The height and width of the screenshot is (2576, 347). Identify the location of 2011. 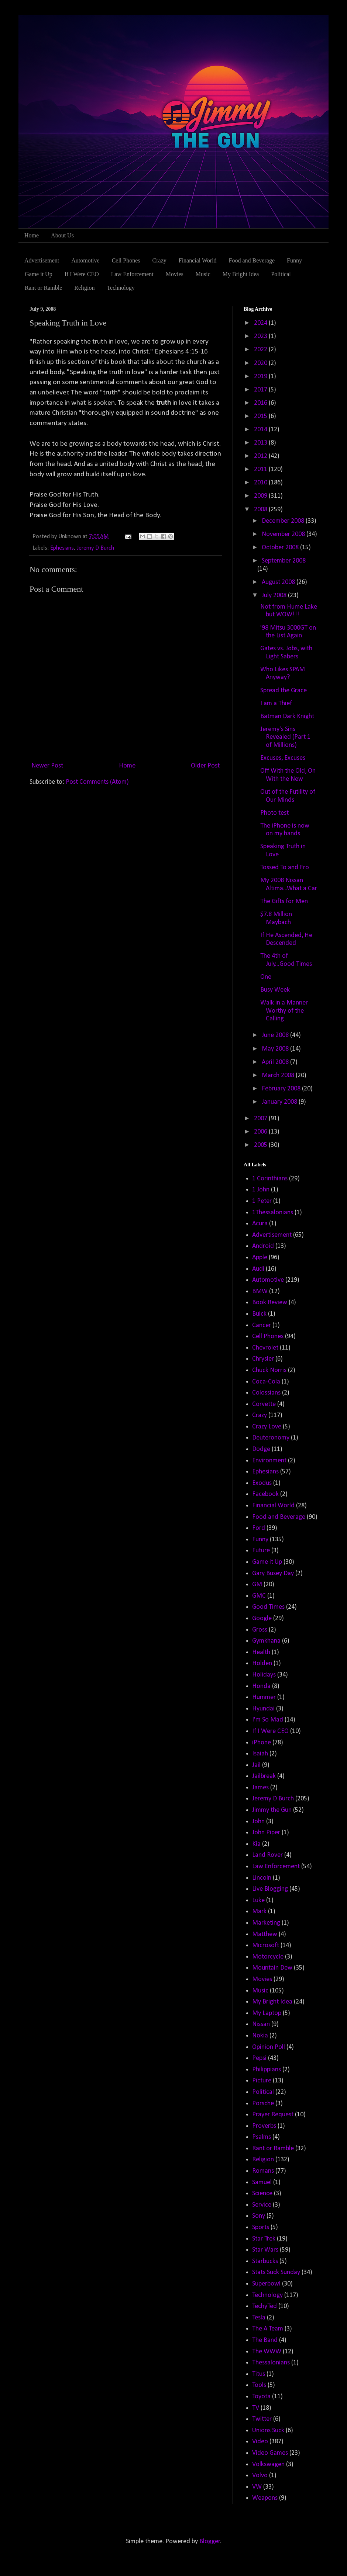
(261, 469).